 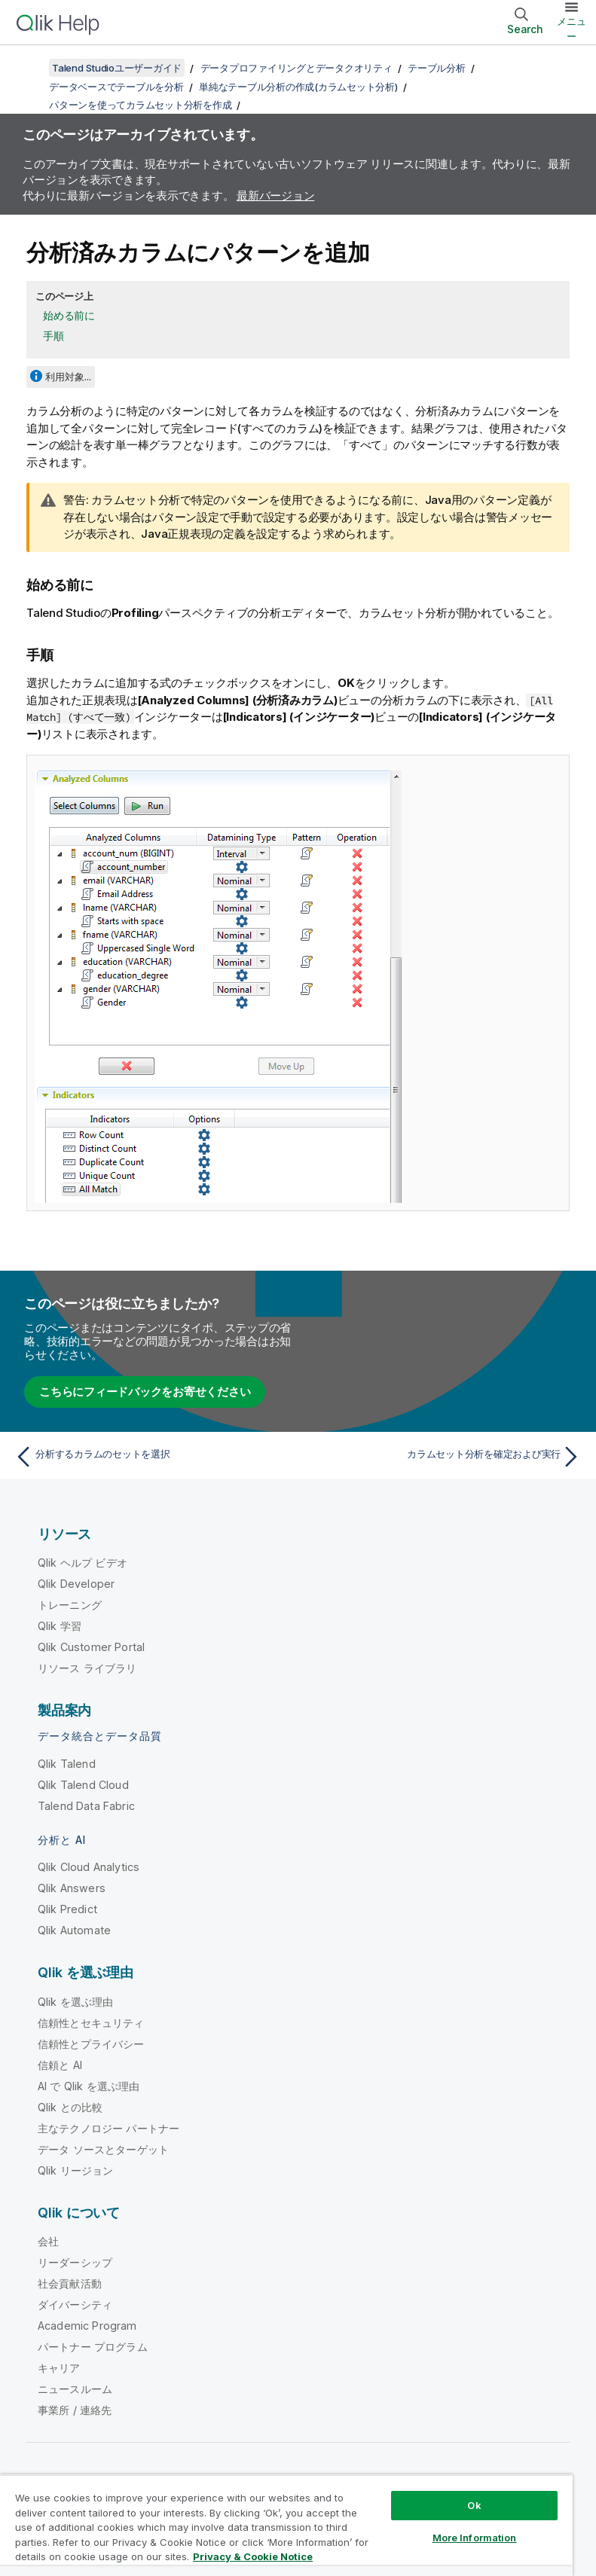 What do you see at coordinates (75, 2388) in the screenshot?
I see `ニュースルーム` at bounding box center [75, 2388].